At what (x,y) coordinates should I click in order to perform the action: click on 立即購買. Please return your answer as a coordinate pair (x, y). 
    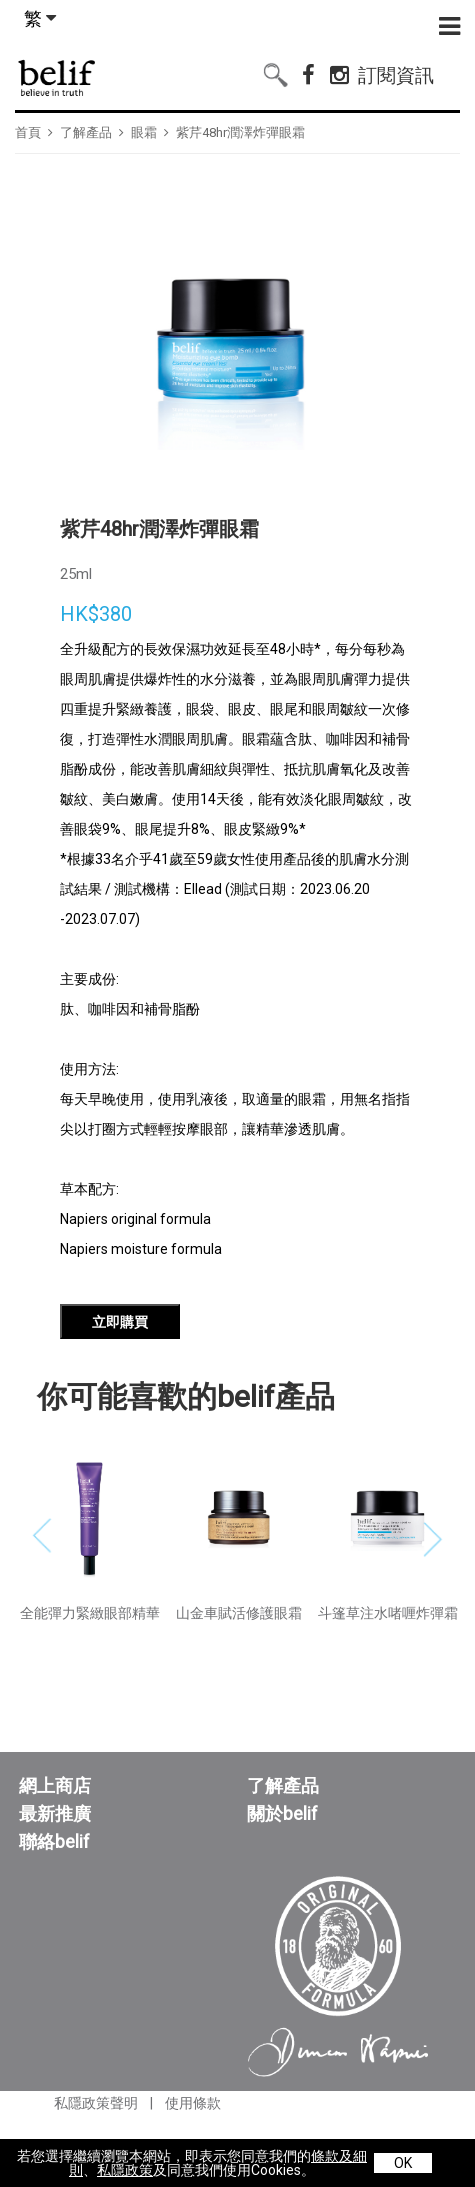
    Looking at the image, I should click on (120, 1388).